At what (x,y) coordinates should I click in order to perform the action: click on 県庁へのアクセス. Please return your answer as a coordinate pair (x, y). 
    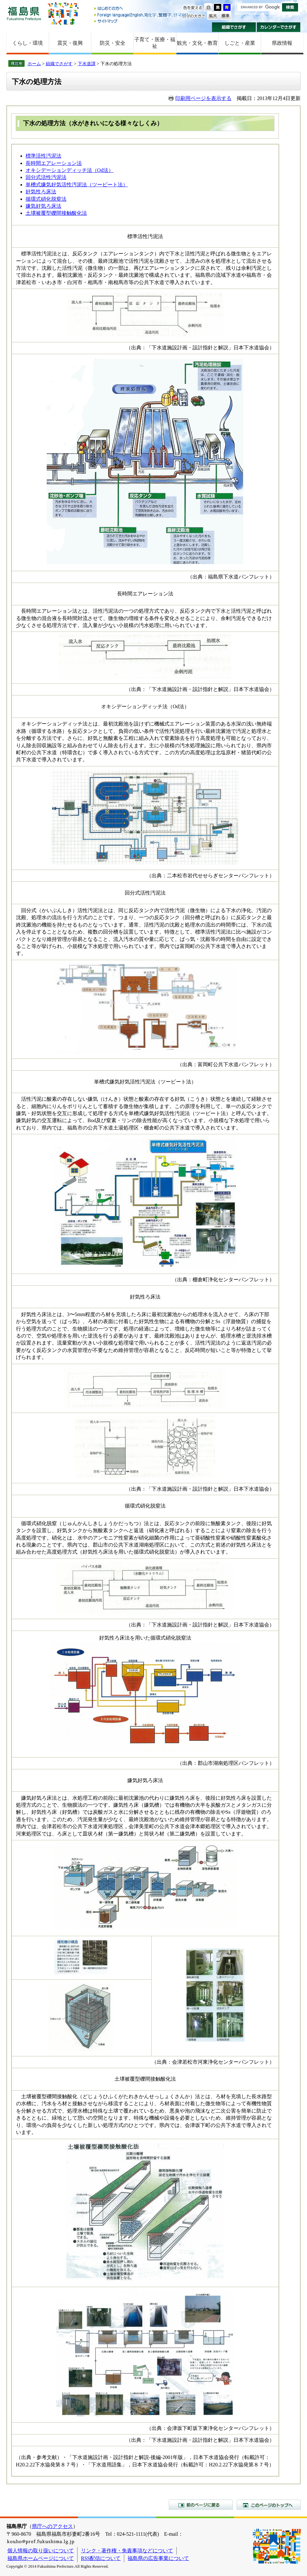
    Looking at the image, I should click on (52, 2526).